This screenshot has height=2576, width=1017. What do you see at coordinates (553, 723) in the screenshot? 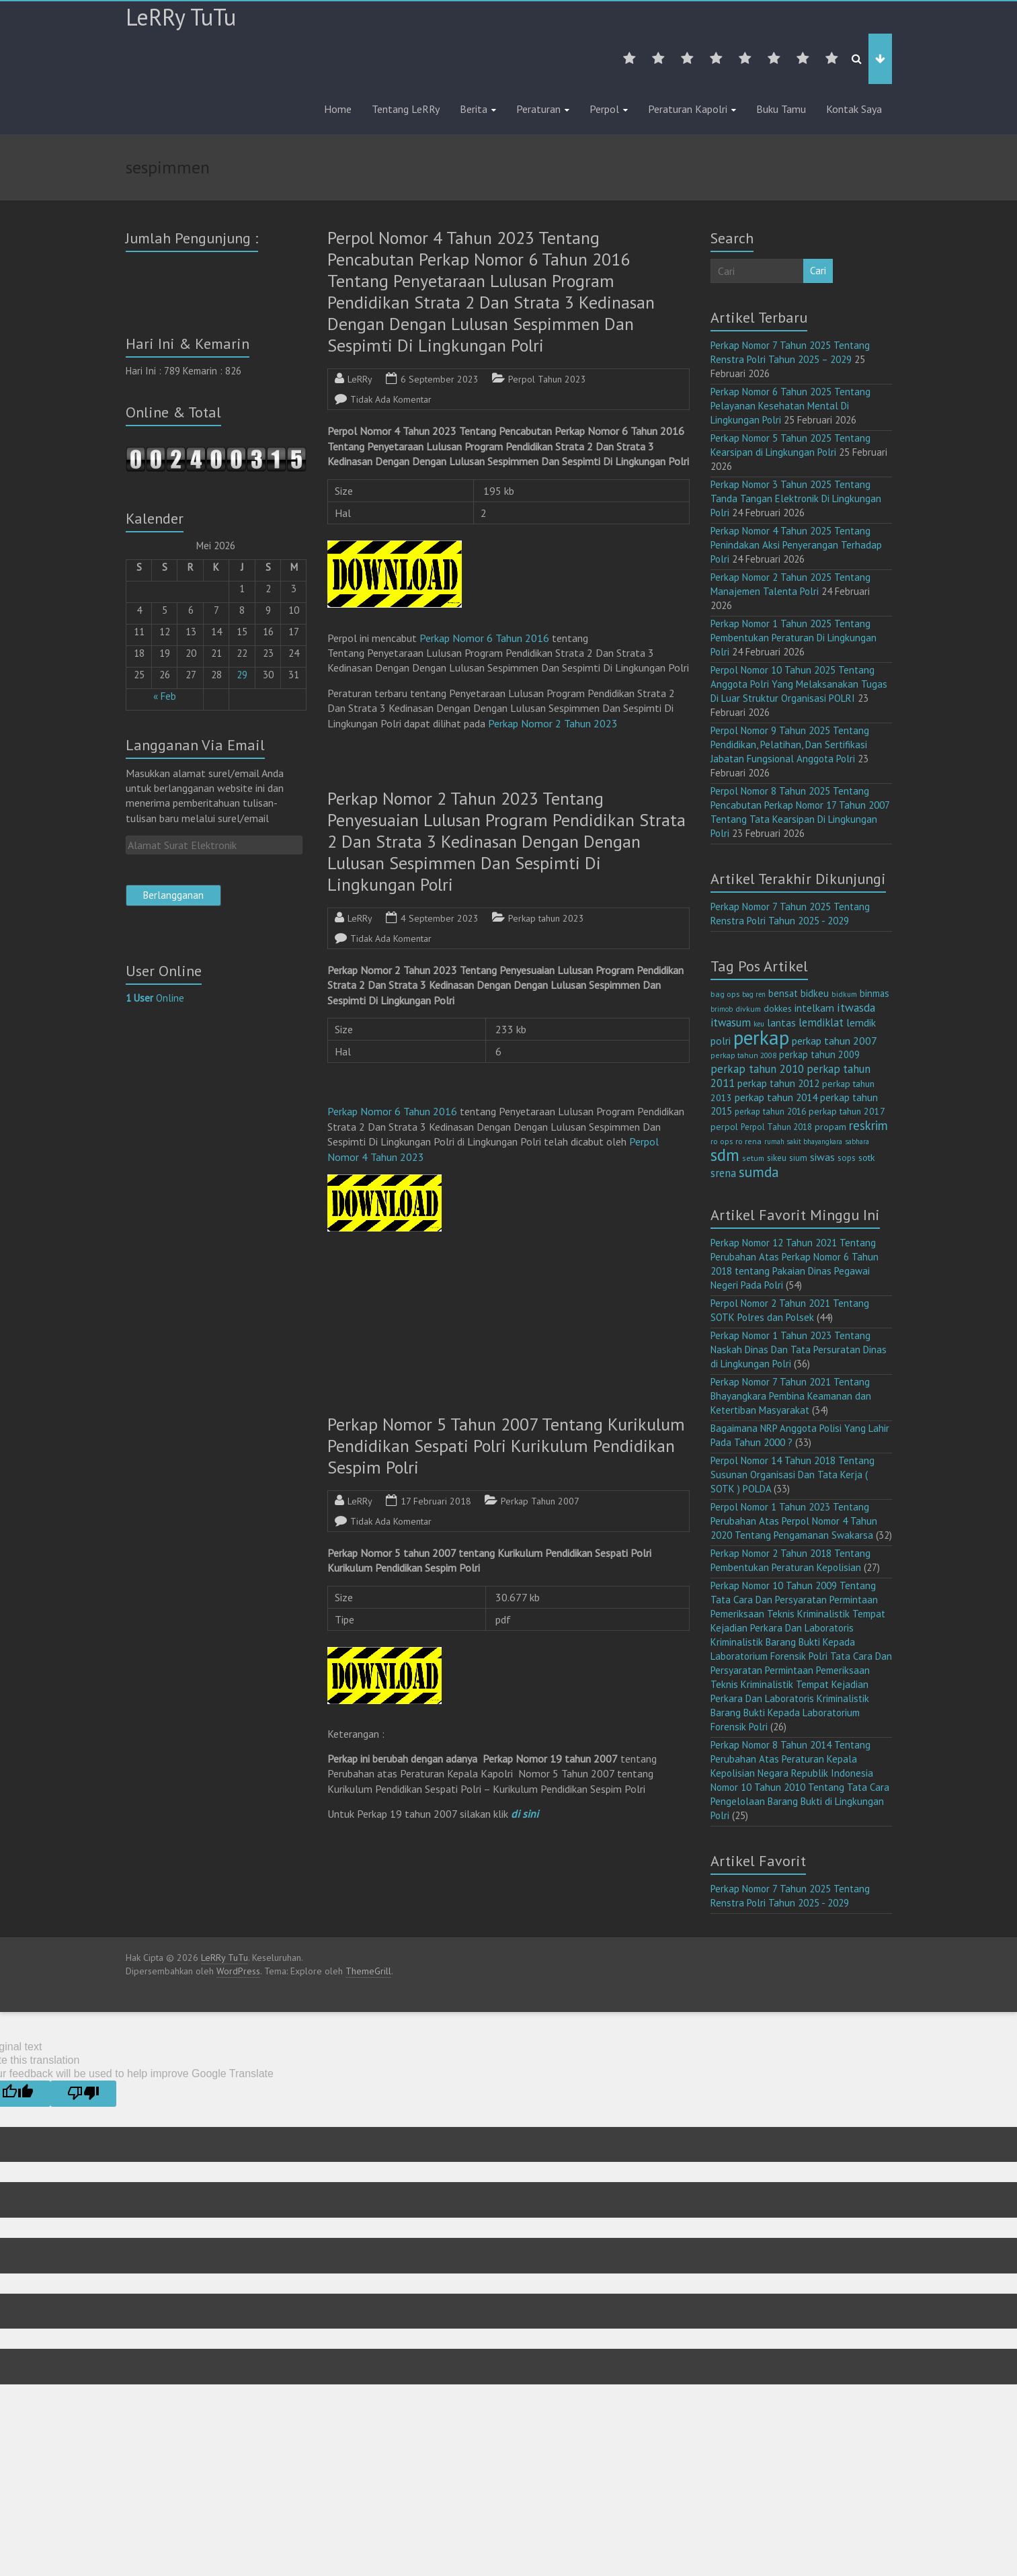
I see `Perkap Nomor 2 Tahun 2023` at bounding box center [553, 723].